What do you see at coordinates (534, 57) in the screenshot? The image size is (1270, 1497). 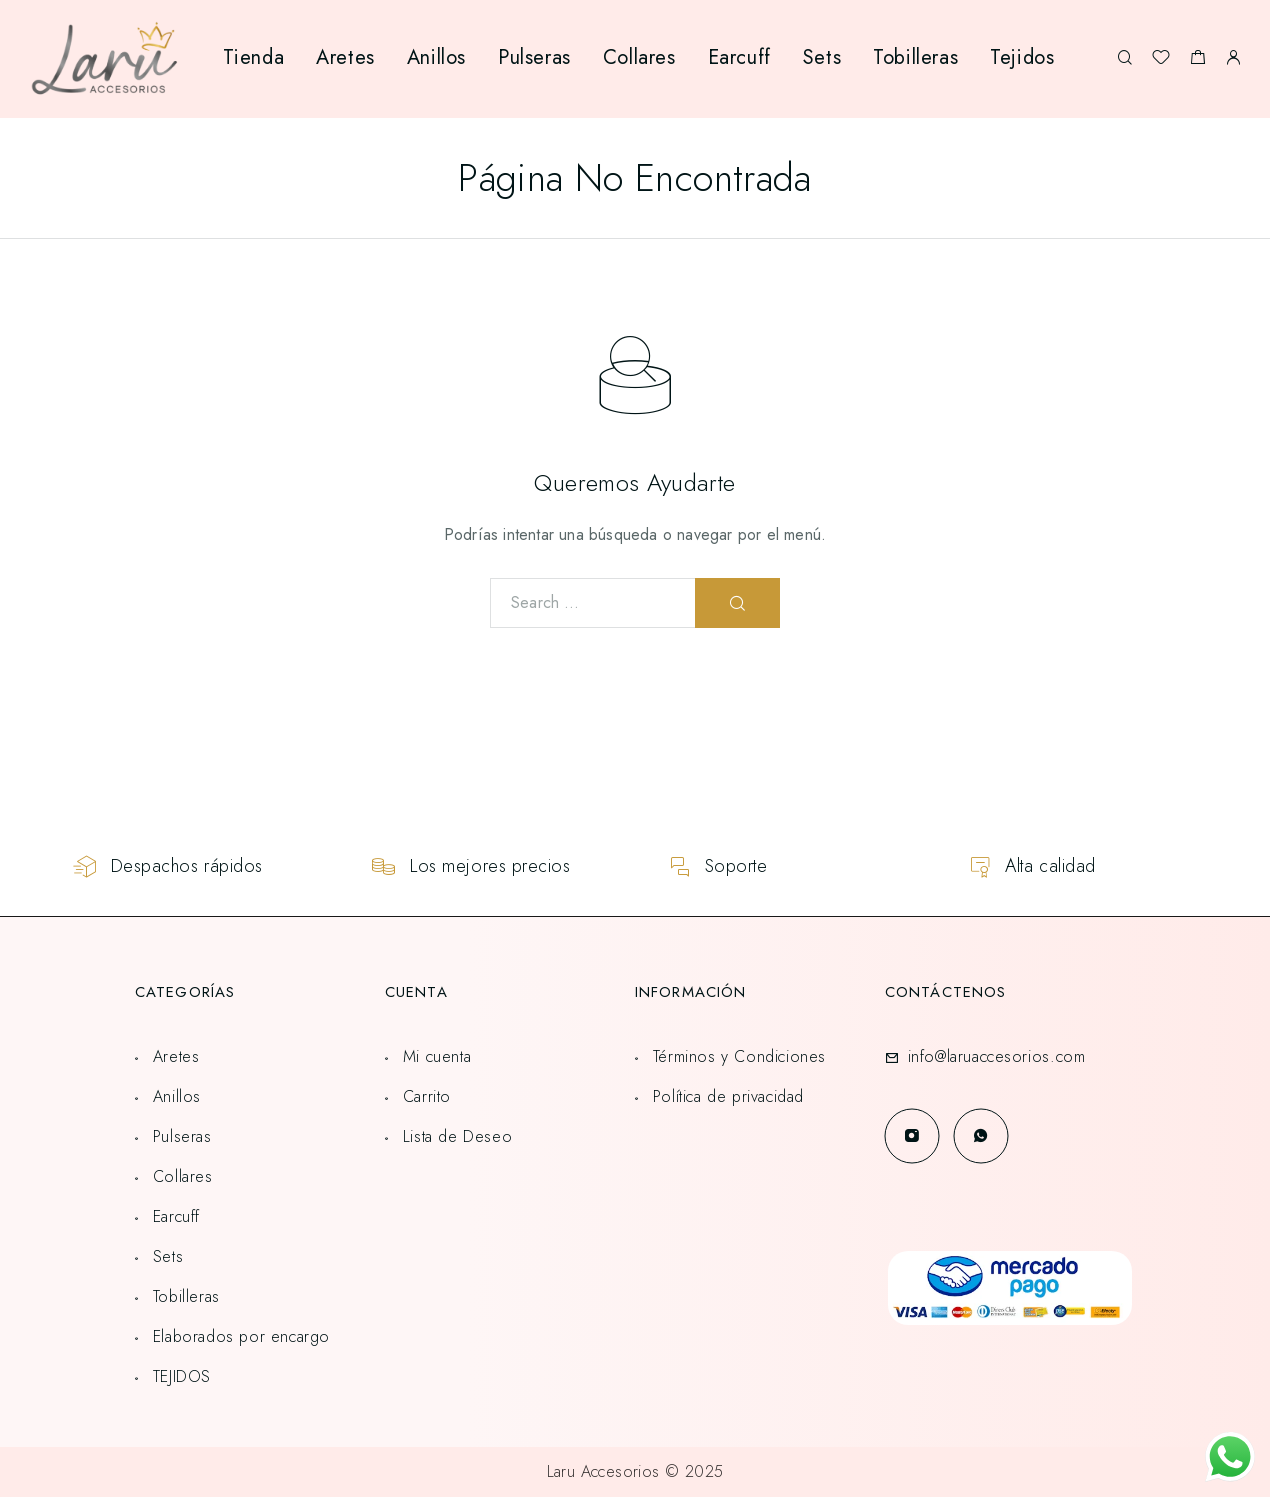 I see `Pulseras` at bounding box center [534, 57].